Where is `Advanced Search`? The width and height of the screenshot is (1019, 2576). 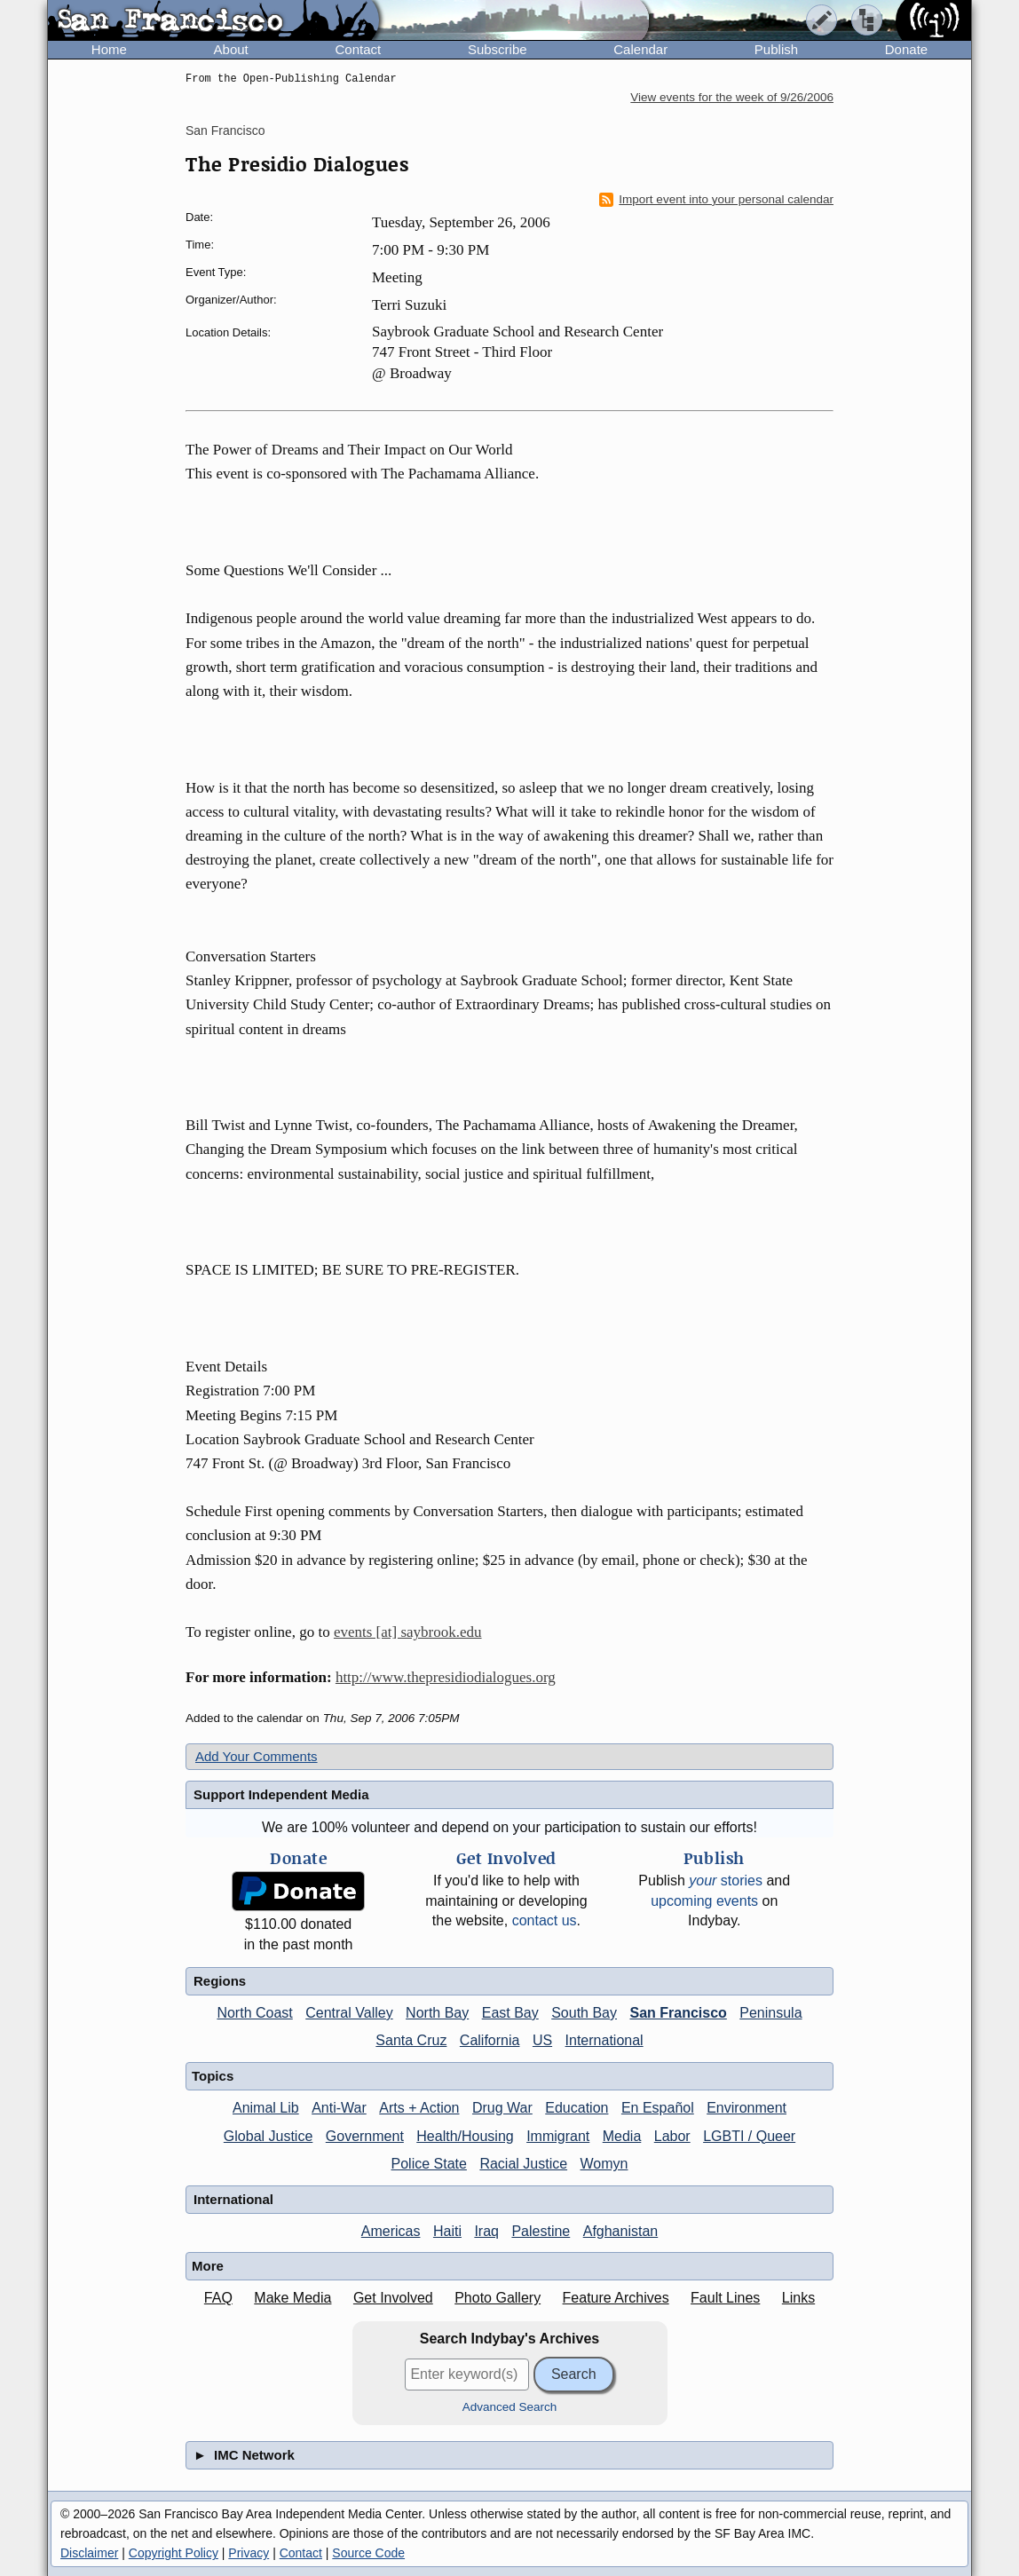
Advanced Search is located at coordinates (509, 2407).